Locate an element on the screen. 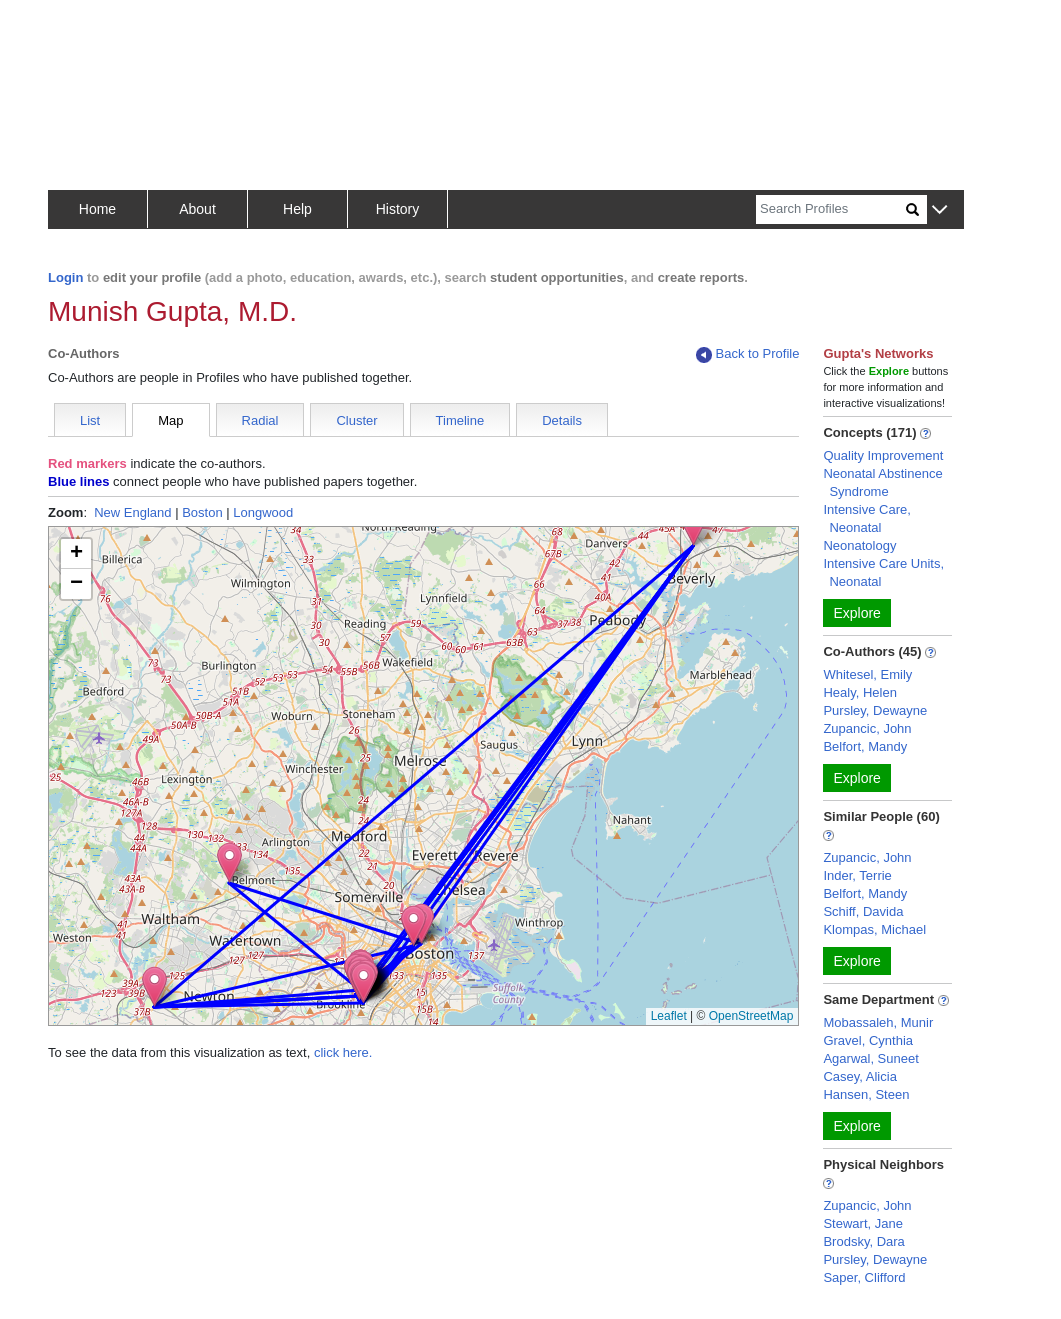 The image size is (1061, 1319). Quality Improvement is located at coordinates (883, 455).